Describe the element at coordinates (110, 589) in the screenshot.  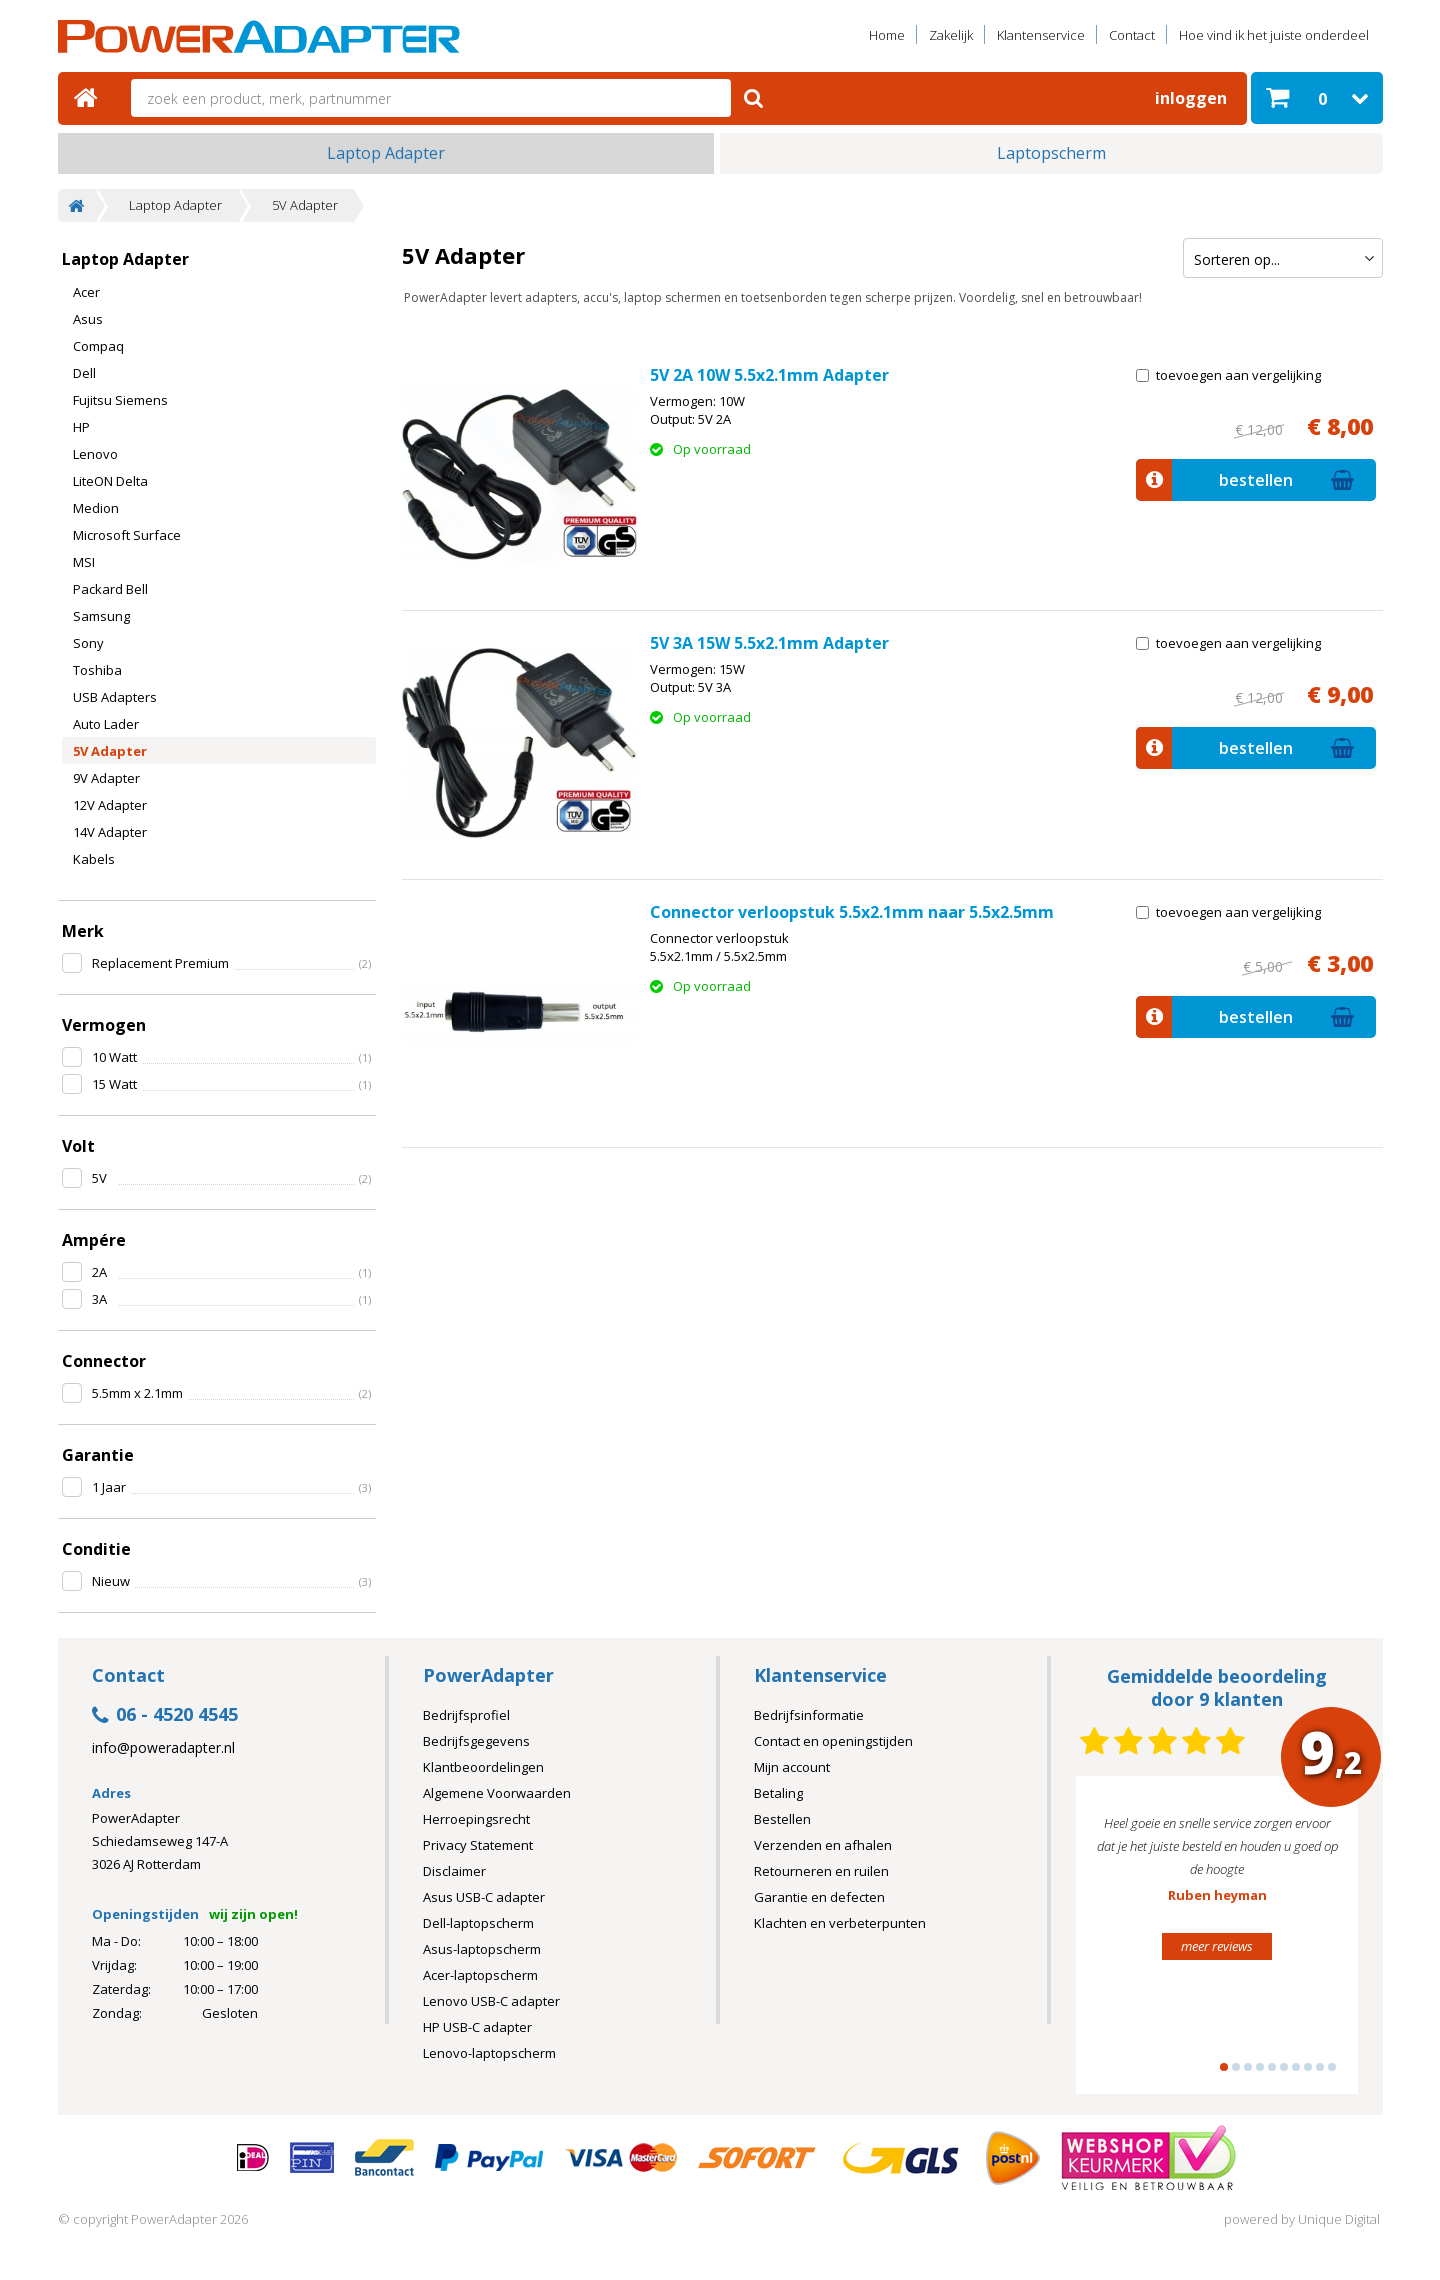
I see `Packard Bell` at that location.